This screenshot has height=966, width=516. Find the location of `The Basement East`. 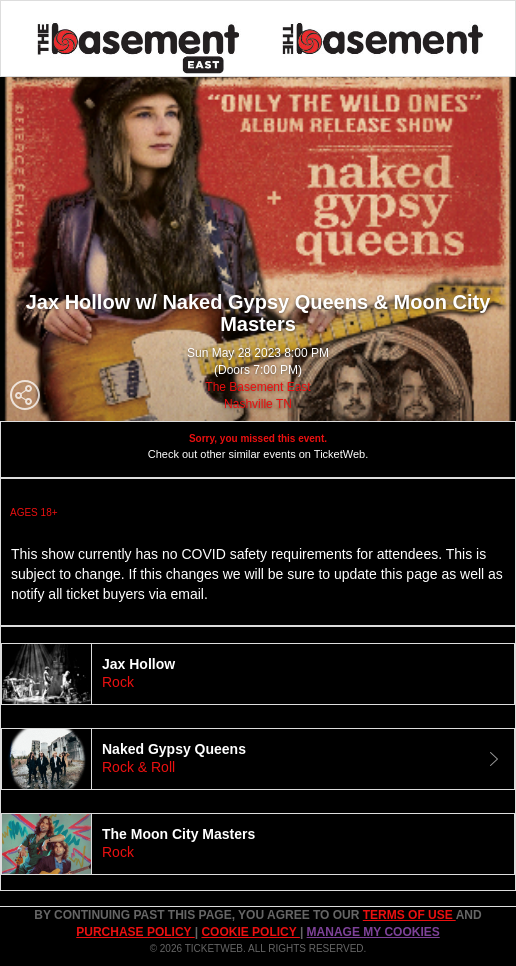

The Basement East is located at coordinates (257, 387).